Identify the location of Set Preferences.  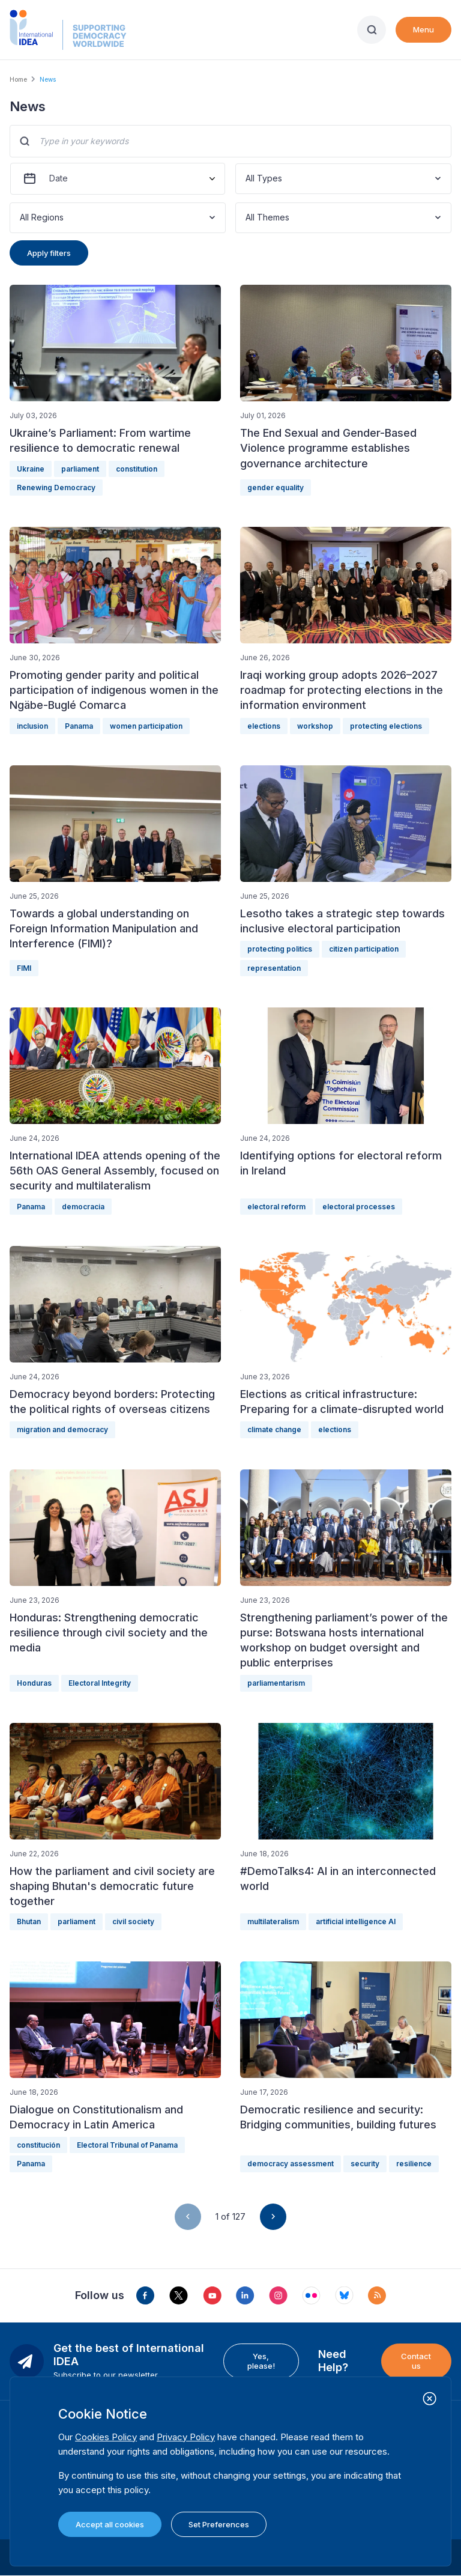
(218, 2524).